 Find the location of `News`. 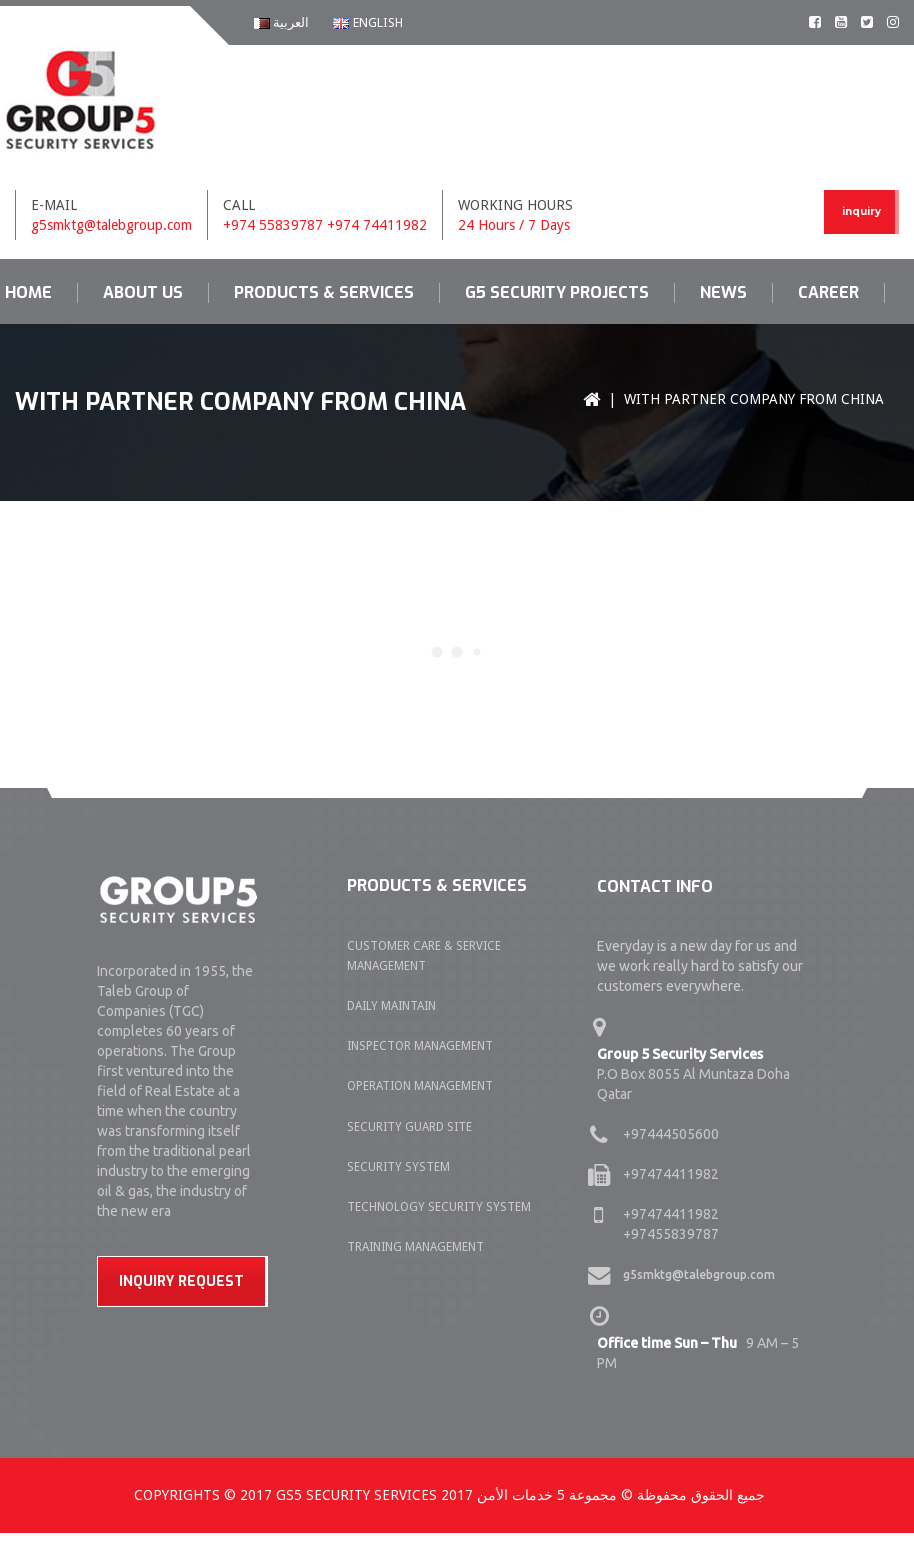

News is located at coordinates (723, 293).